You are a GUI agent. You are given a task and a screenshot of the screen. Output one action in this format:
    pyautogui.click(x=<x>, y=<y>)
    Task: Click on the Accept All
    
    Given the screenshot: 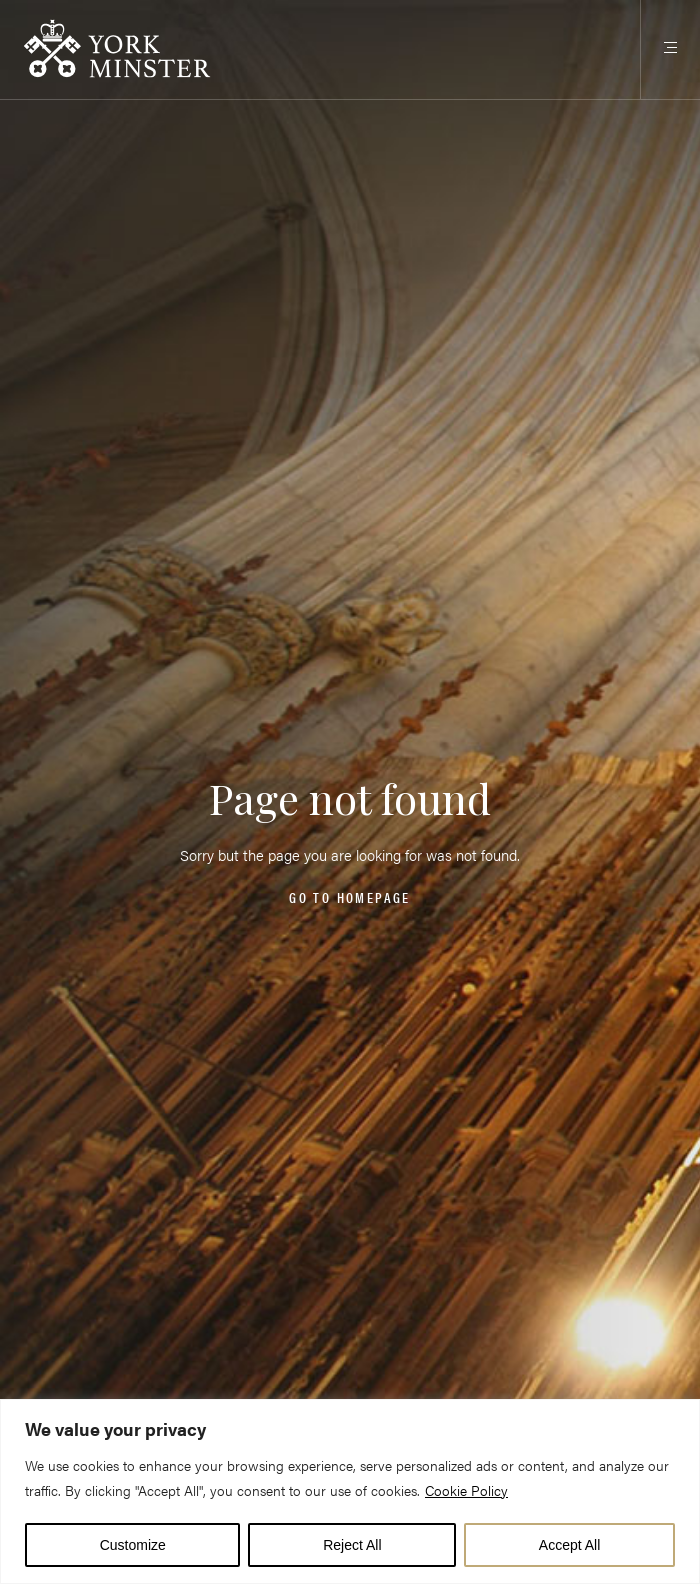 What is the action you would take?
    pyautogui.click(x=569, y=1545)
    